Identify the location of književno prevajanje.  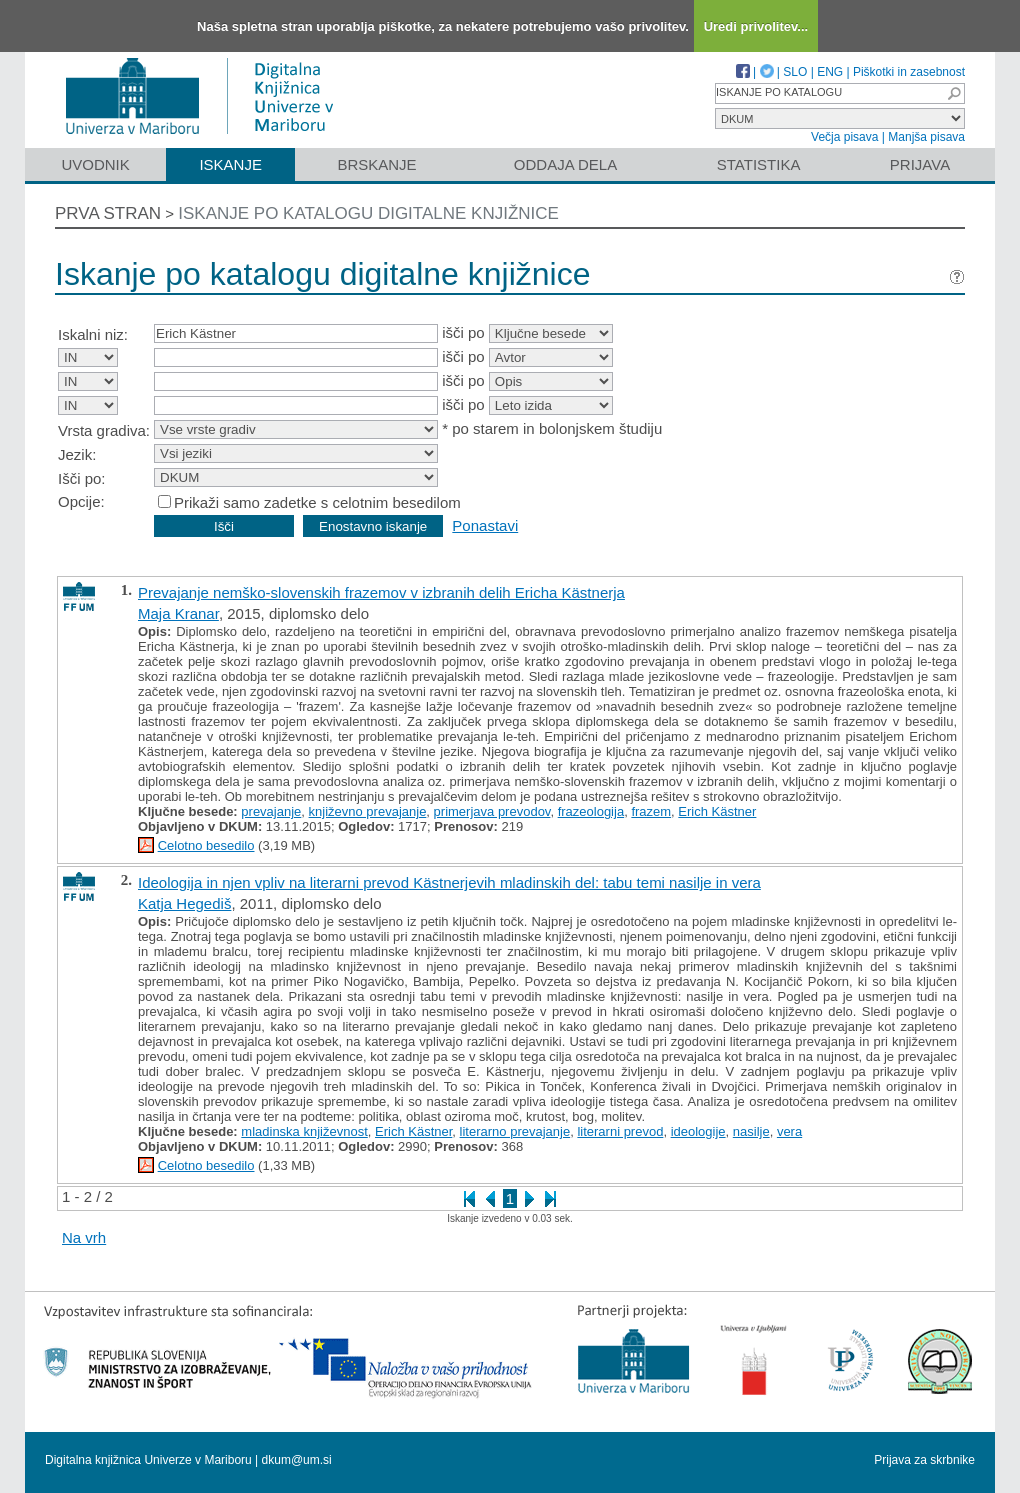
(368, 811).